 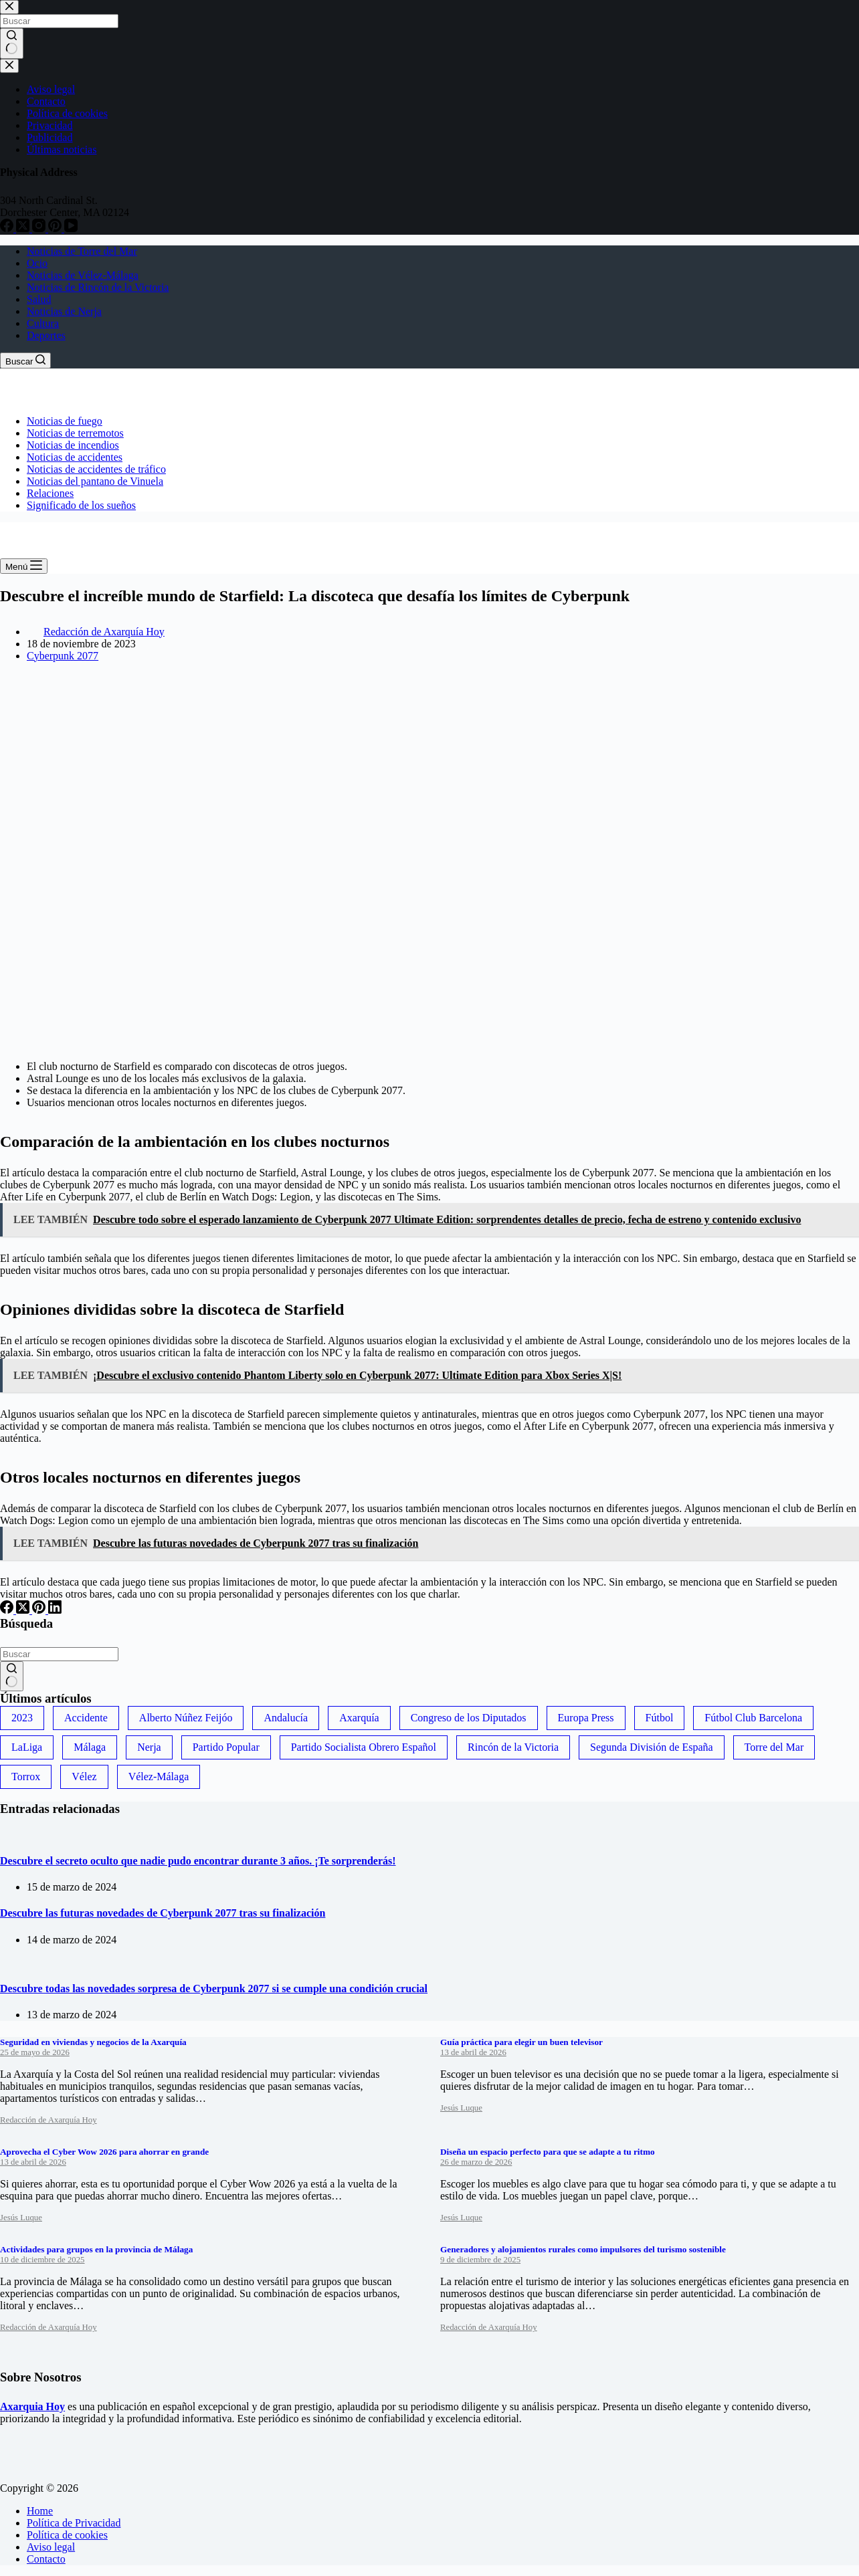 I want to click on Partido Popular [Partido Popular (52 elementos)], so click(x=226, y=1747).